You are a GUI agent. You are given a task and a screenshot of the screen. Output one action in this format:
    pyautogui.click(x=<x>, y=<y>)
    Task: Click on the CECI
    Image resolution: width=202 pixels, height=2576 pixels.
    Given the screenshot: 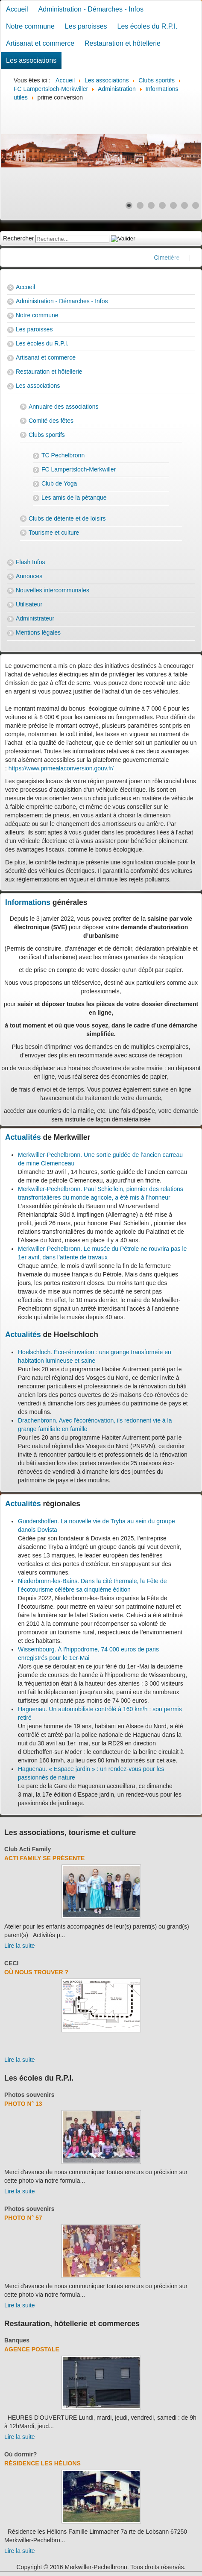 What is the action you would take?
    pyautogui.click(x=11, y=1963)
    